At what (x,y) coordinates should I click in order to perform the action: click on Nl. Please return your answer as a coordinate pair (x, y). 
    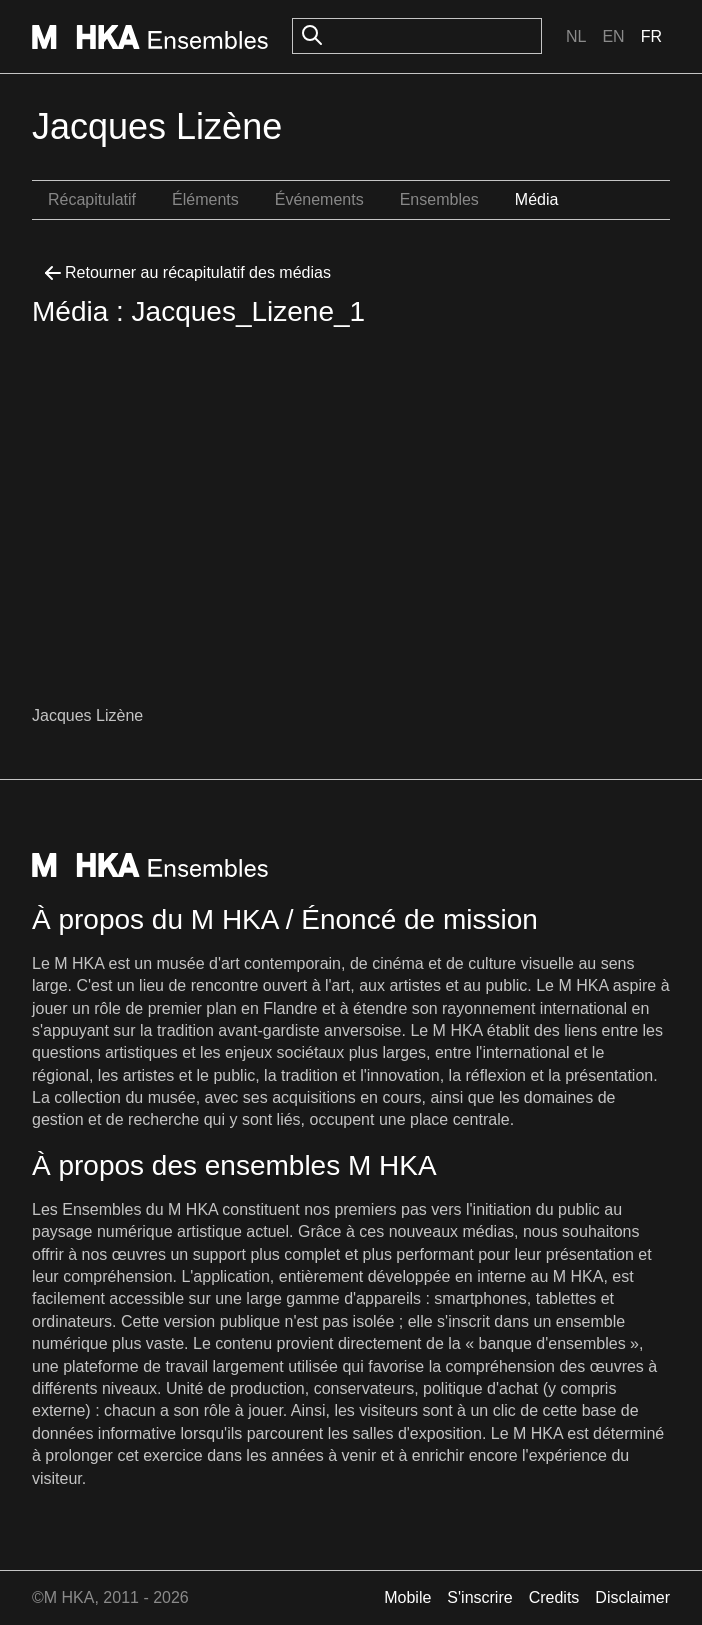
    Looking at the image, I should click on (576, 36).